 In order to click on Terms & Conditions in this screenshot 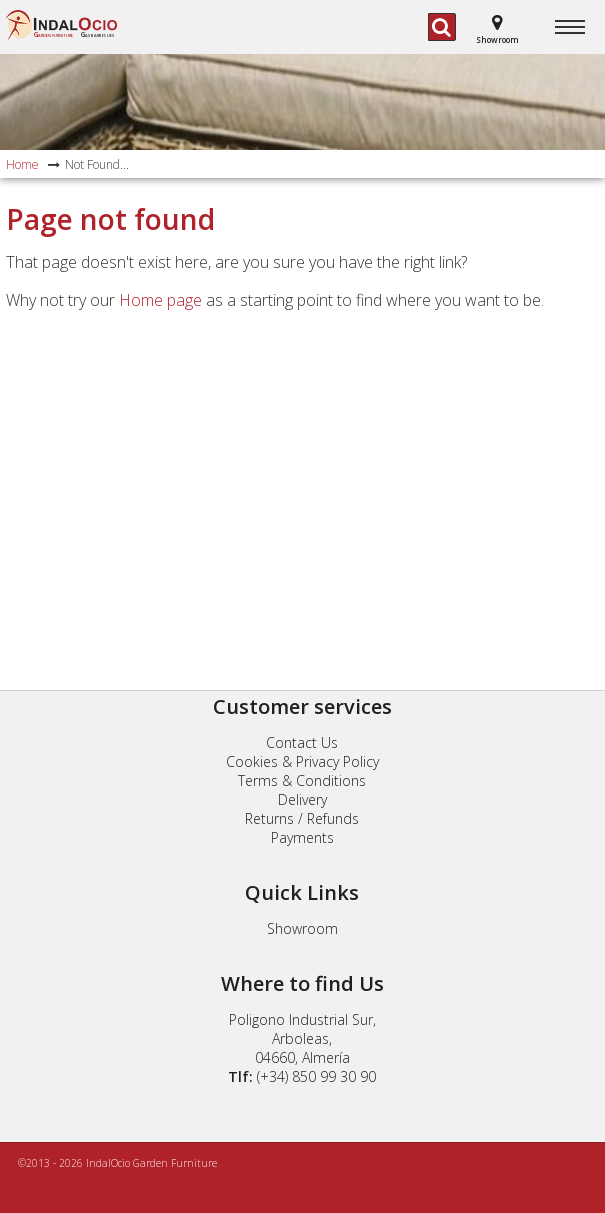, I will do `click(302, 780)`.